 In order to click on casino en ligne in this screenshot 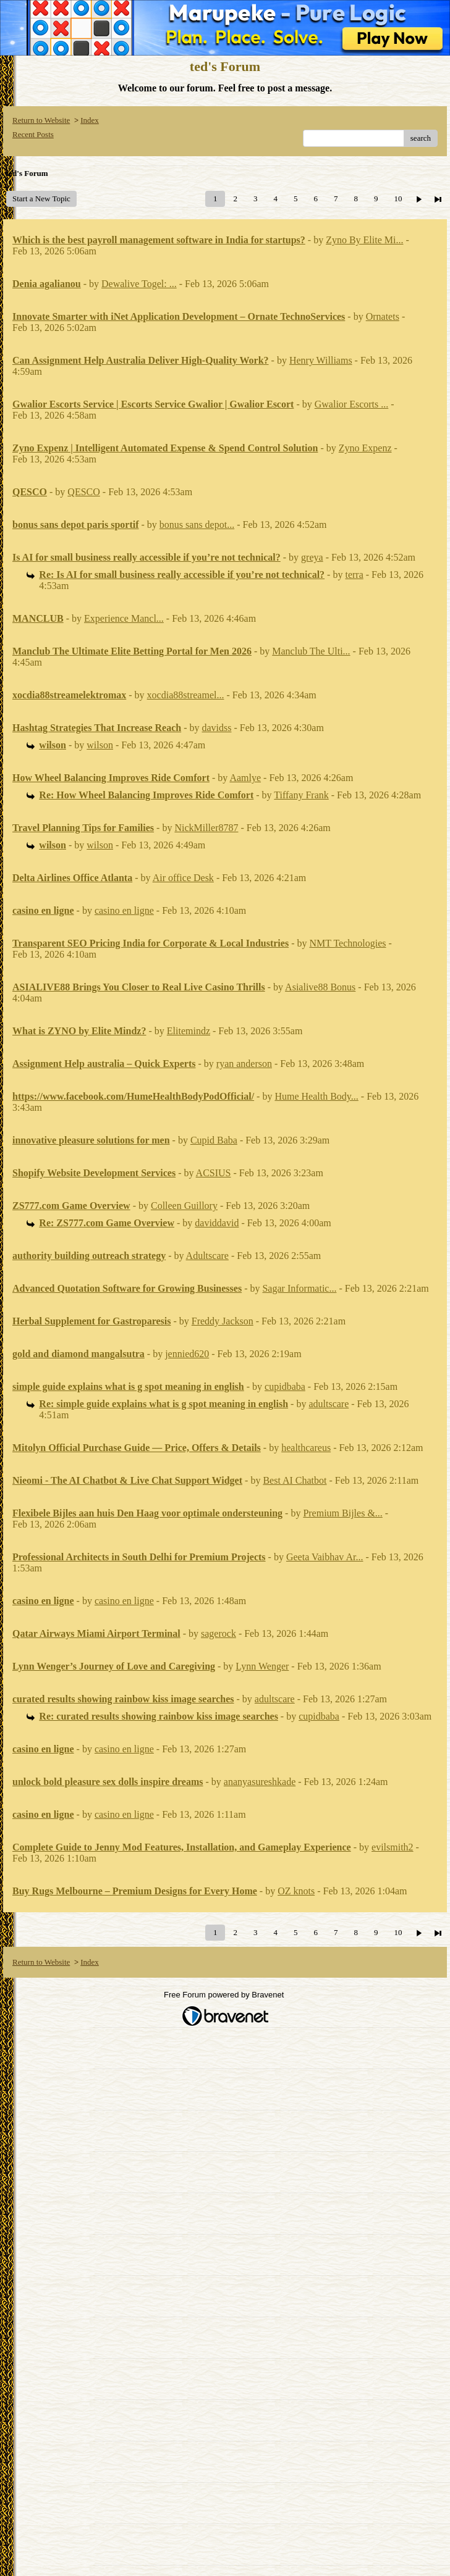, I will do `click(124, 910)`.